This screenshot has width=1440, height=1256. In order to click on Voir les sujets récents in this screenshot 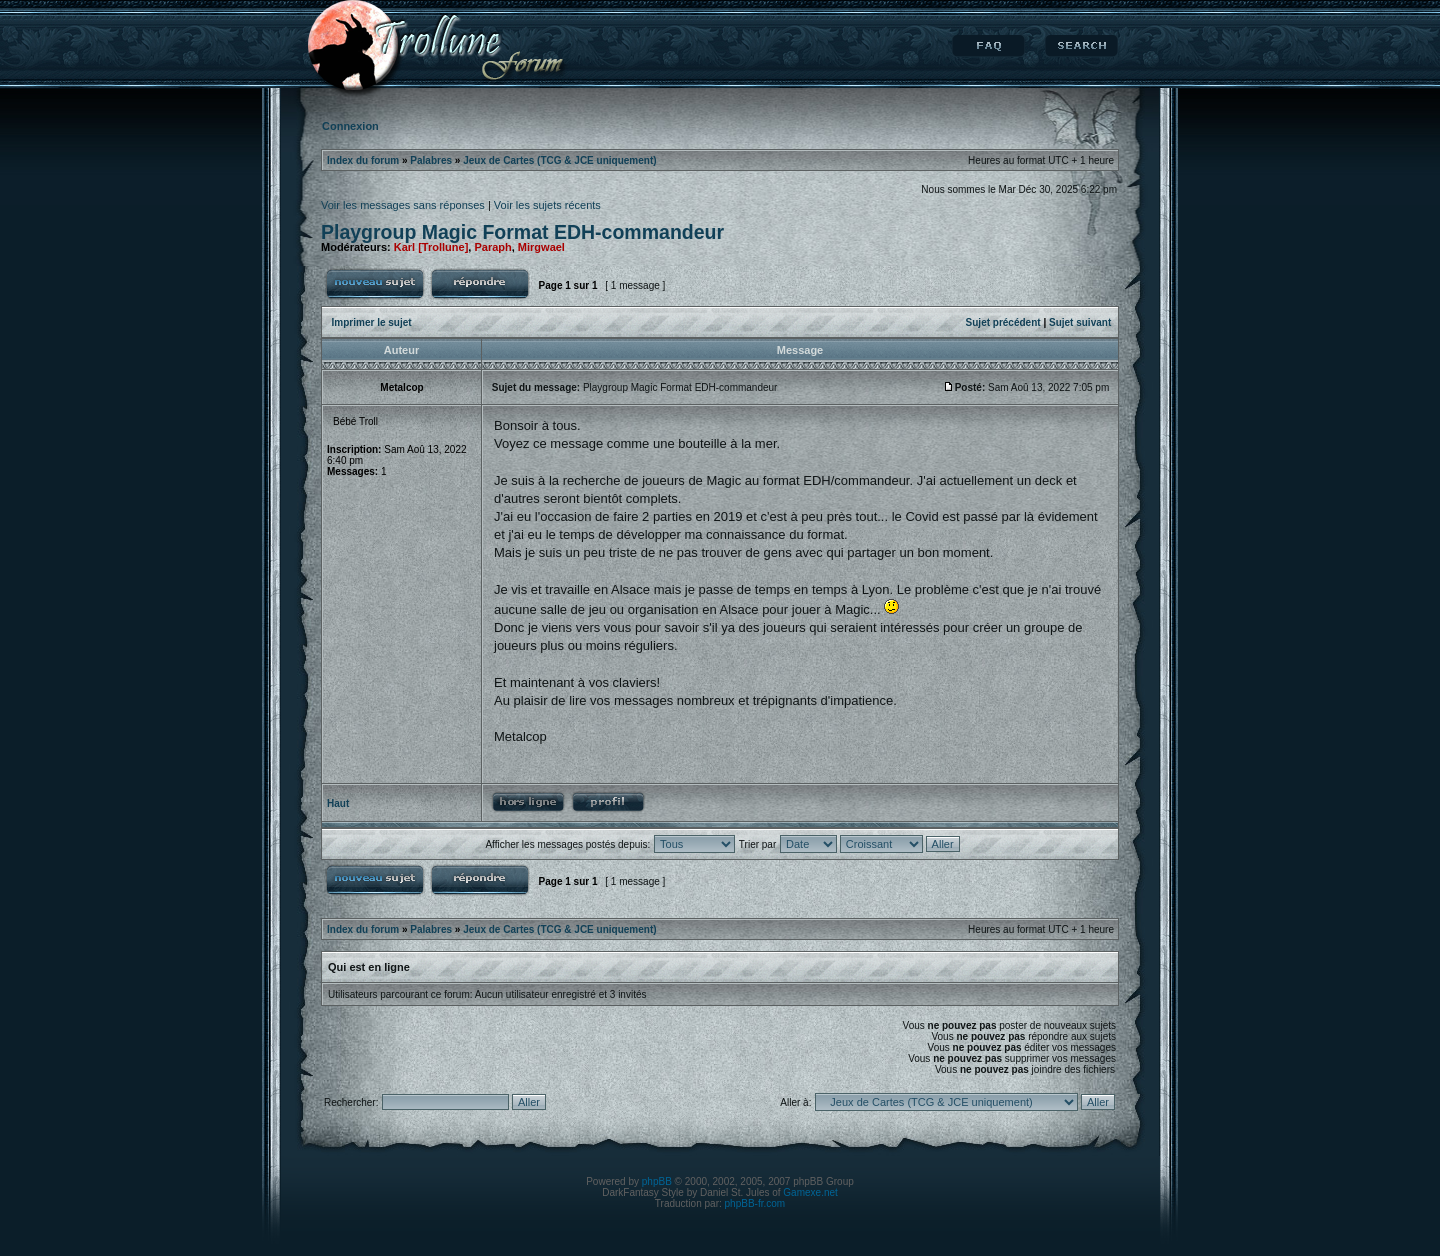, I will do `click(547, 205)`.